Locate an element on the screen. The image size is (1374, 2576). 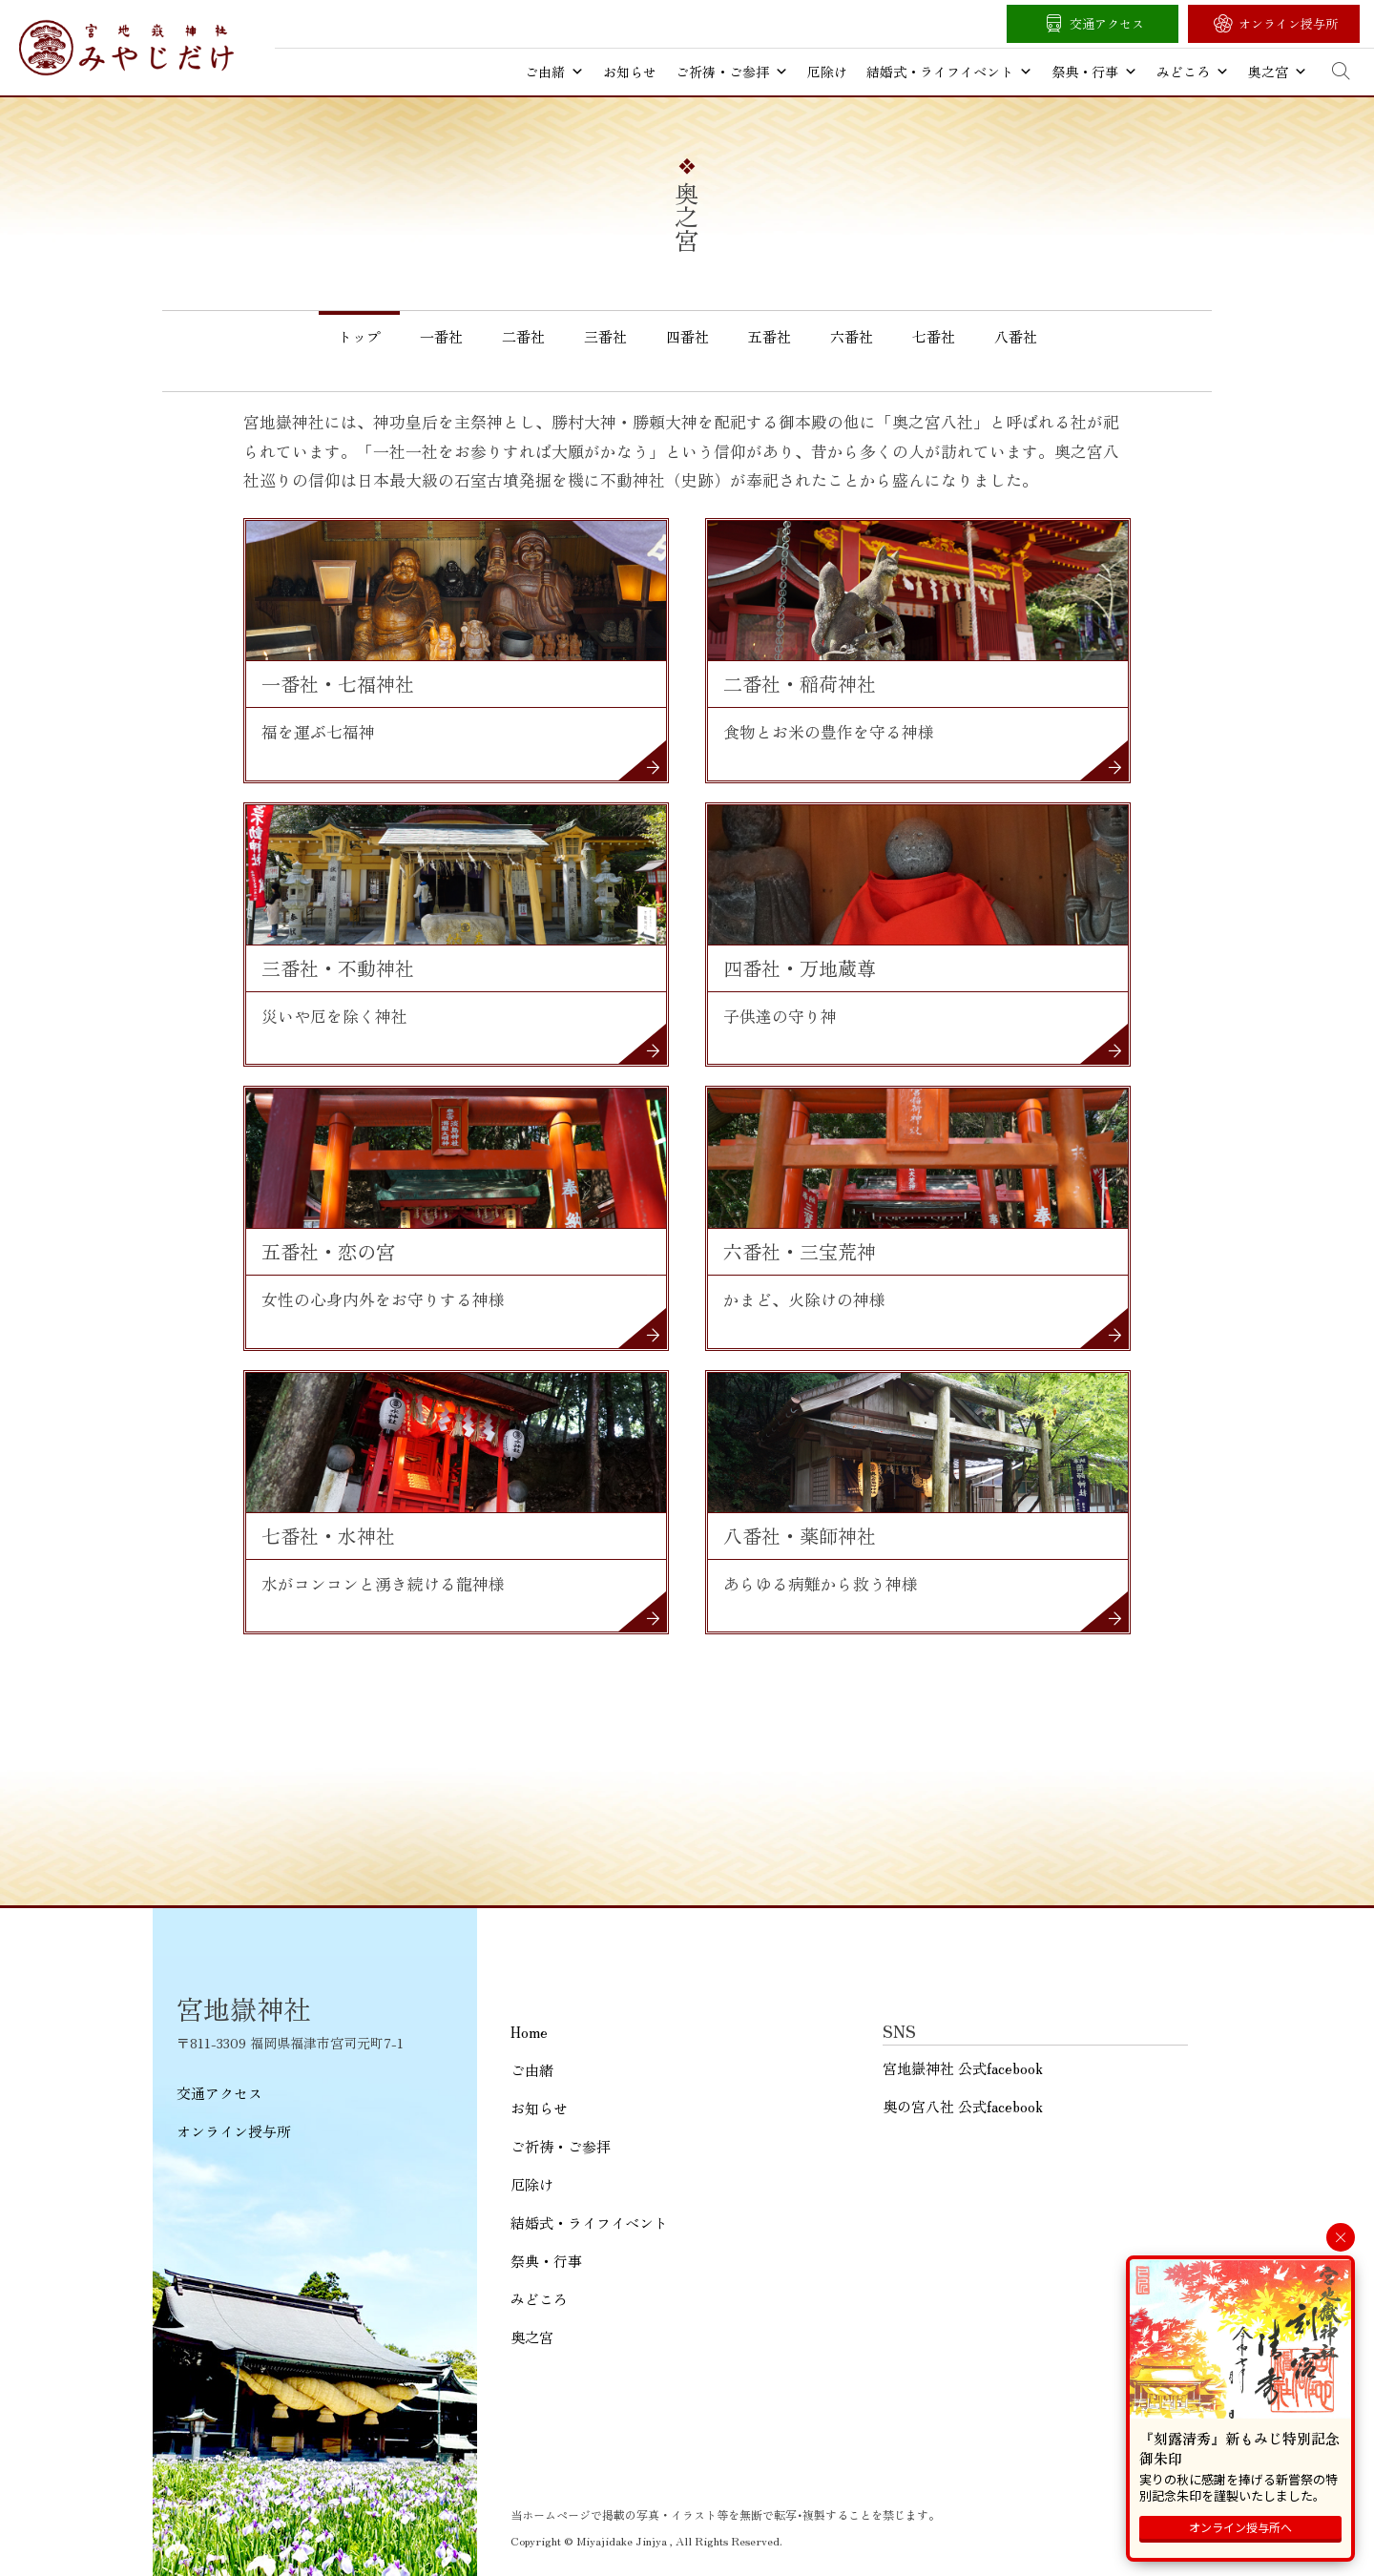
厄除け is located at coordinates (827, 71).